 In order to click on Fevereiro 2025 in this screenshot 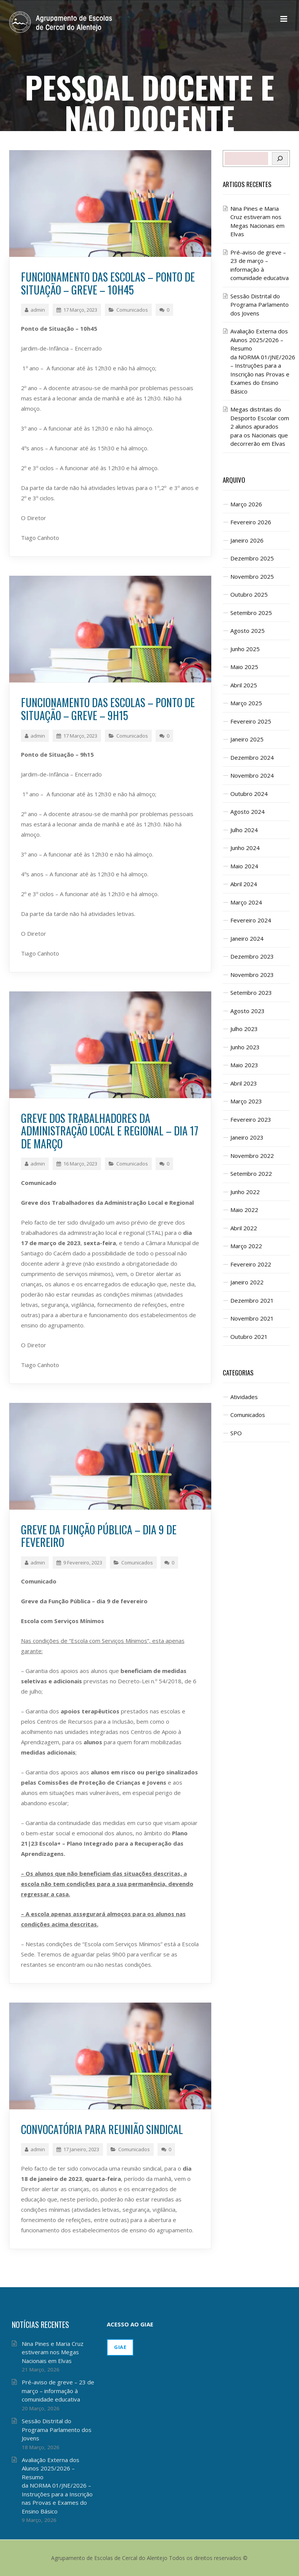, I will do `click(250, 721)`.